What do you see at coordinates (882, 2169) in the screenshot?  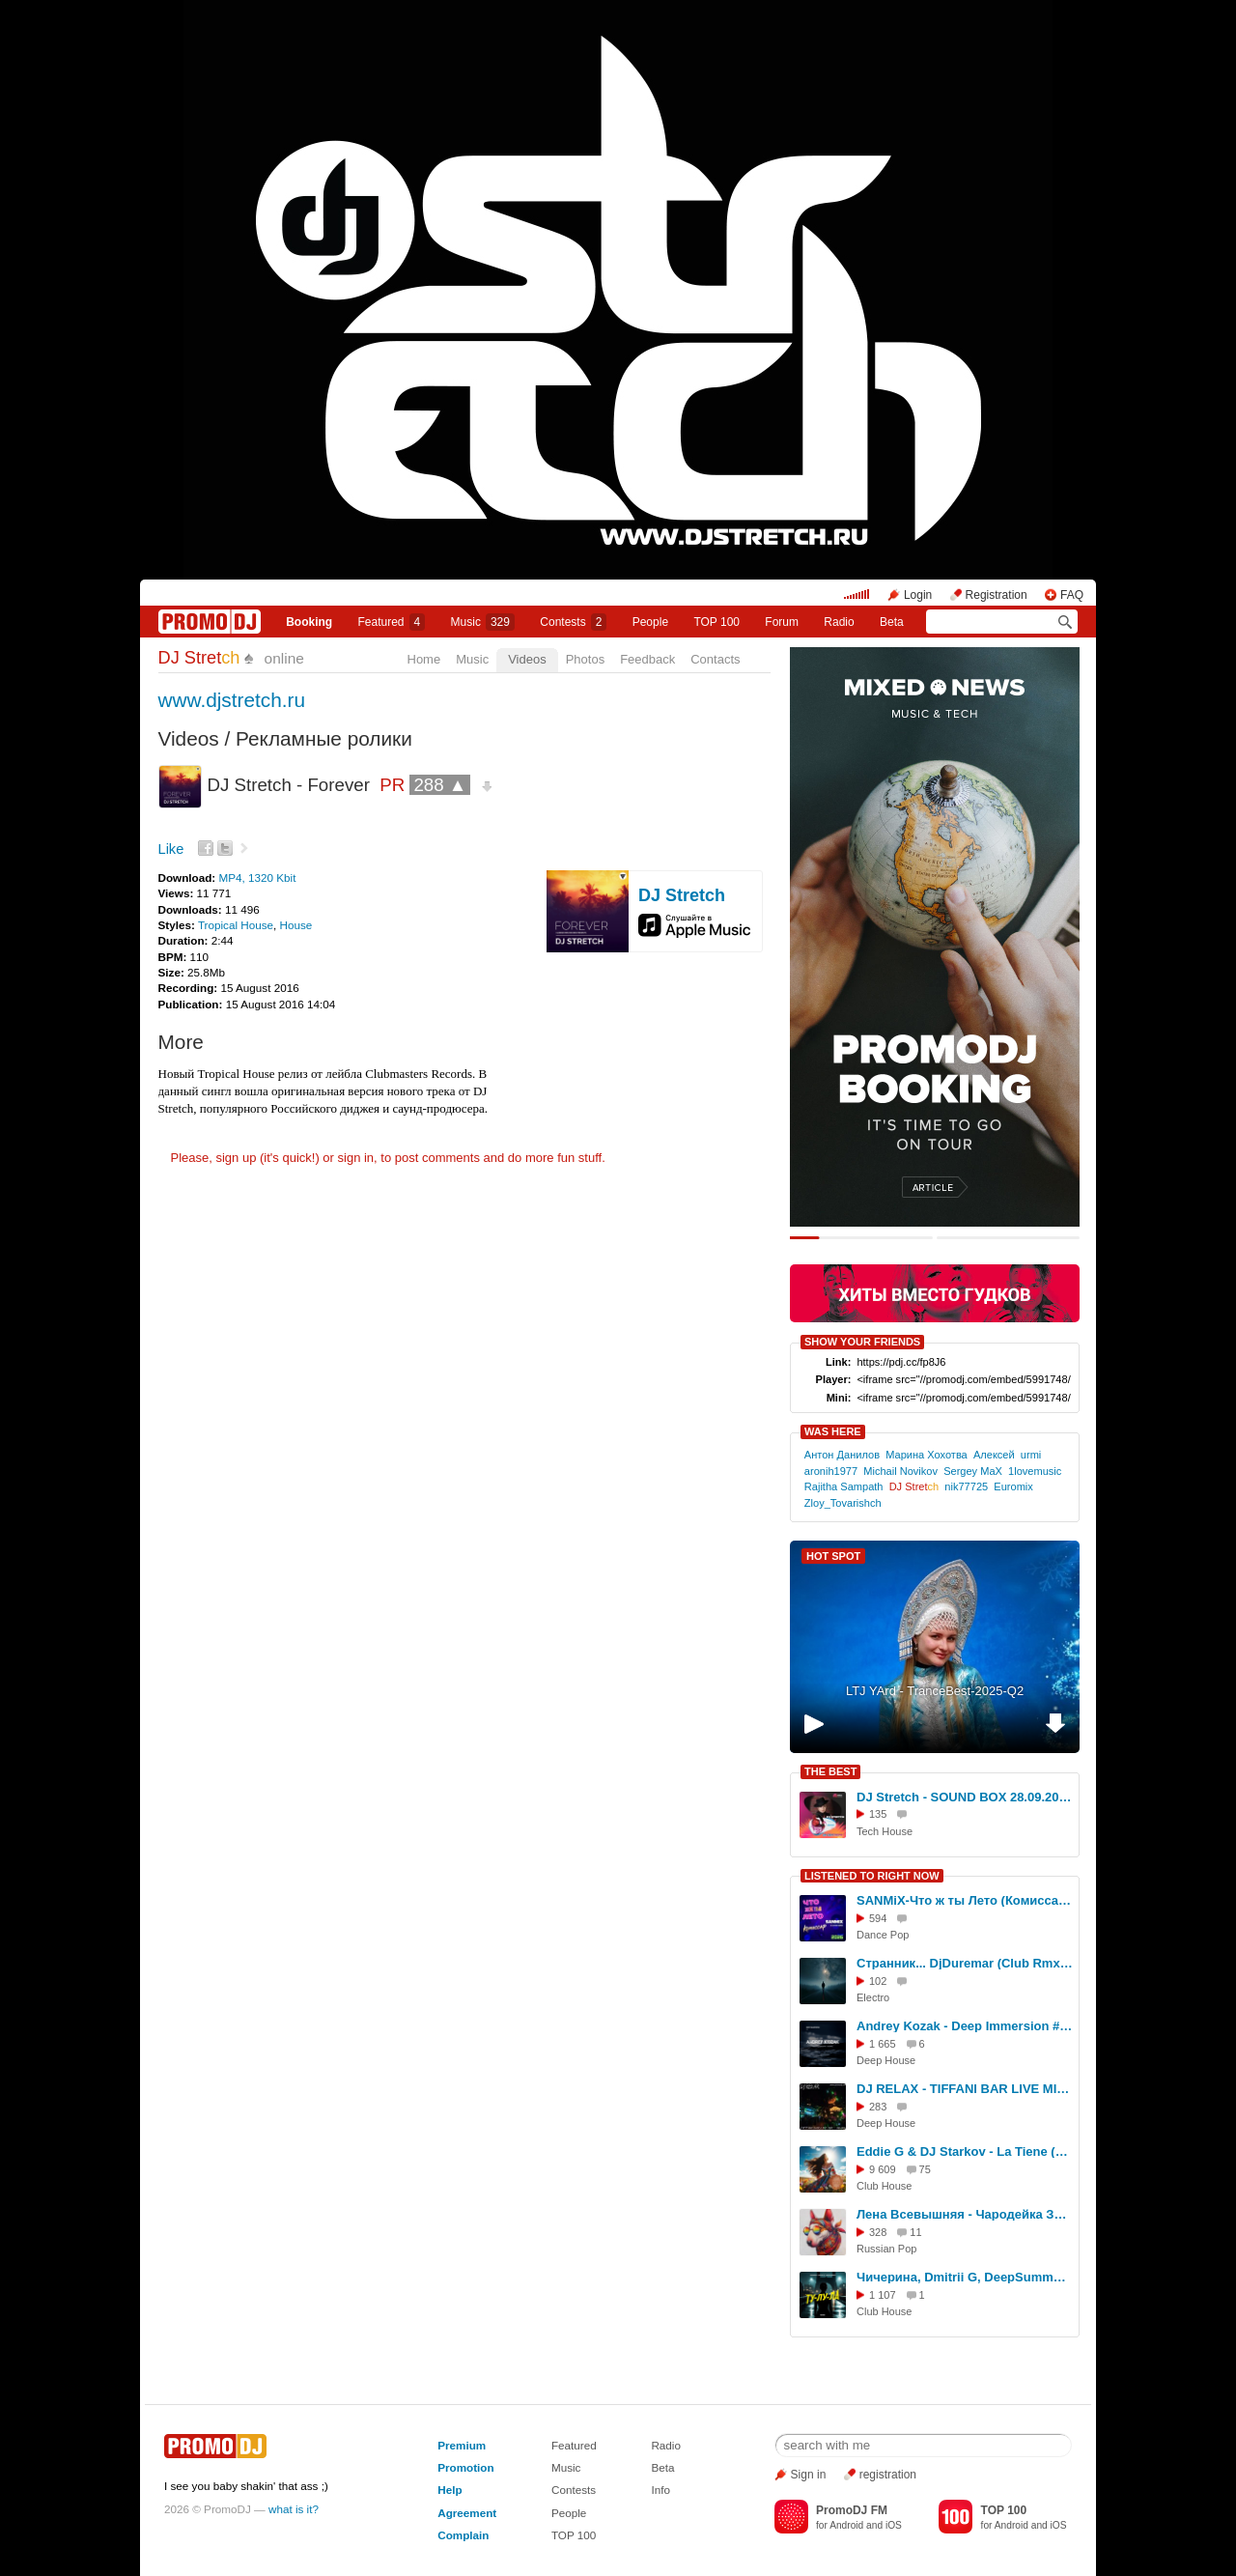 I see `9 609` at bounding box center [882, 2169].